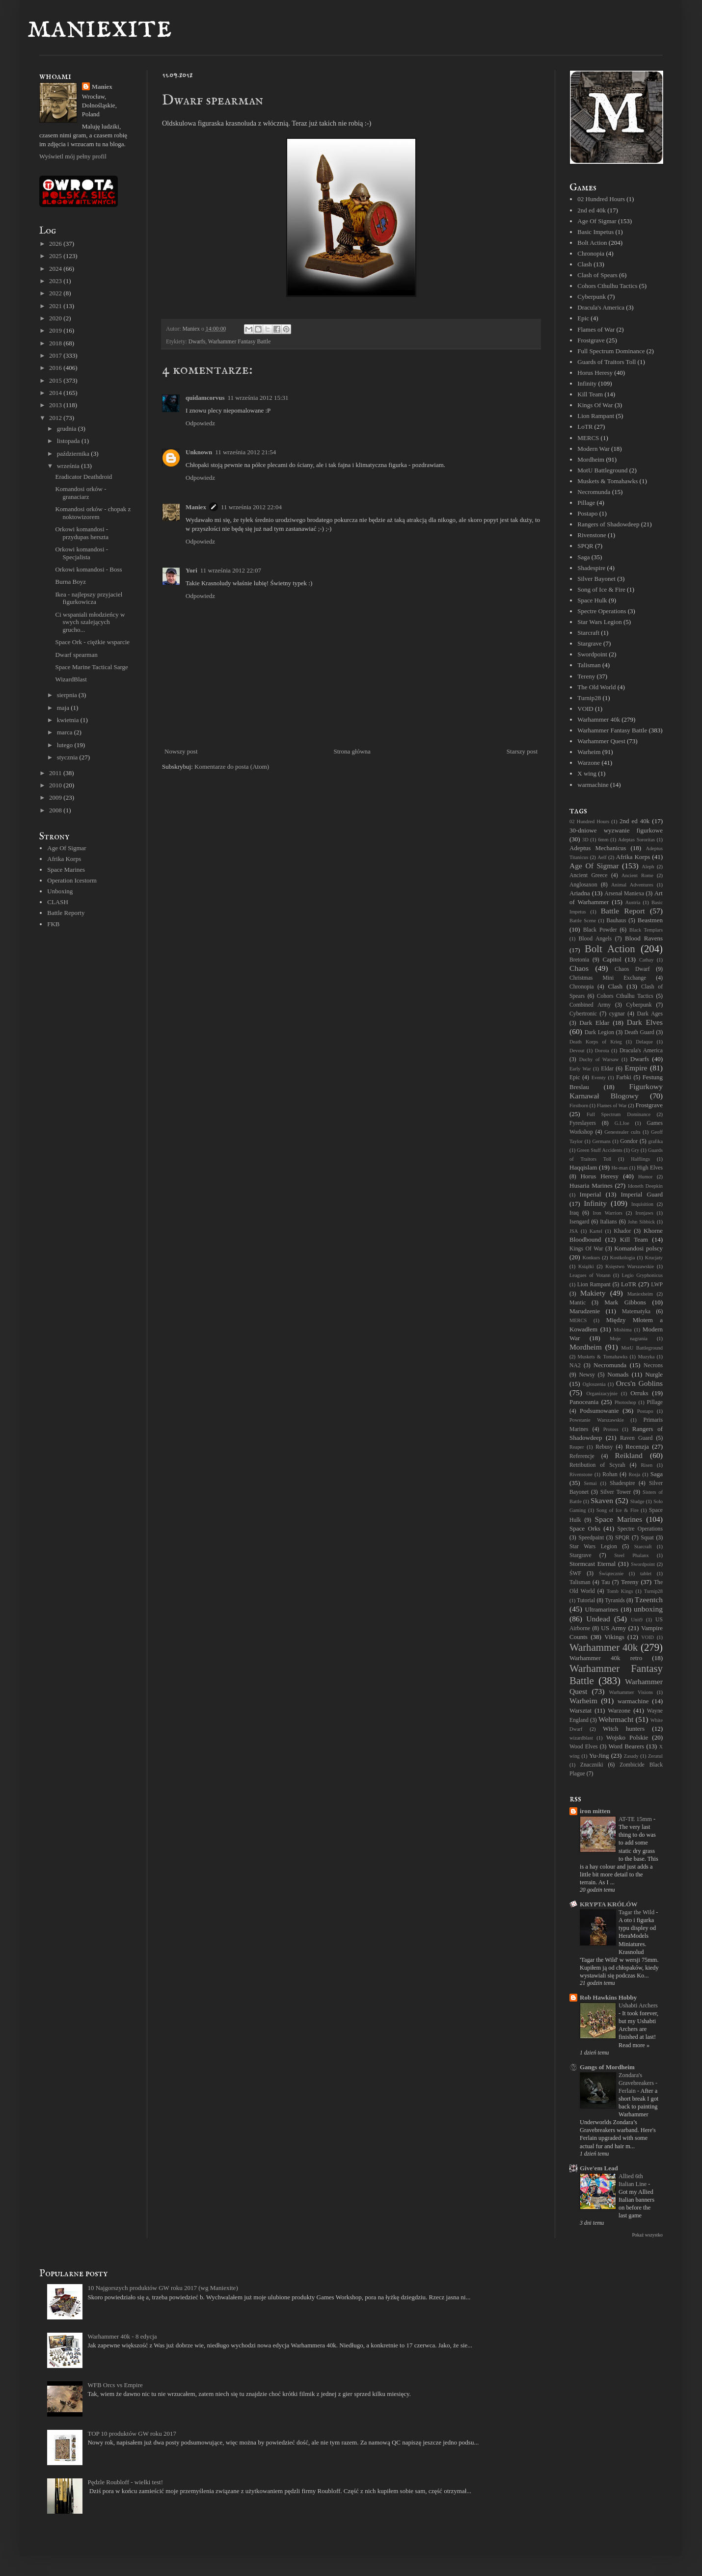 This screenshot has width=702, height=2576. I want to click on Aelf, so click(601, 857).